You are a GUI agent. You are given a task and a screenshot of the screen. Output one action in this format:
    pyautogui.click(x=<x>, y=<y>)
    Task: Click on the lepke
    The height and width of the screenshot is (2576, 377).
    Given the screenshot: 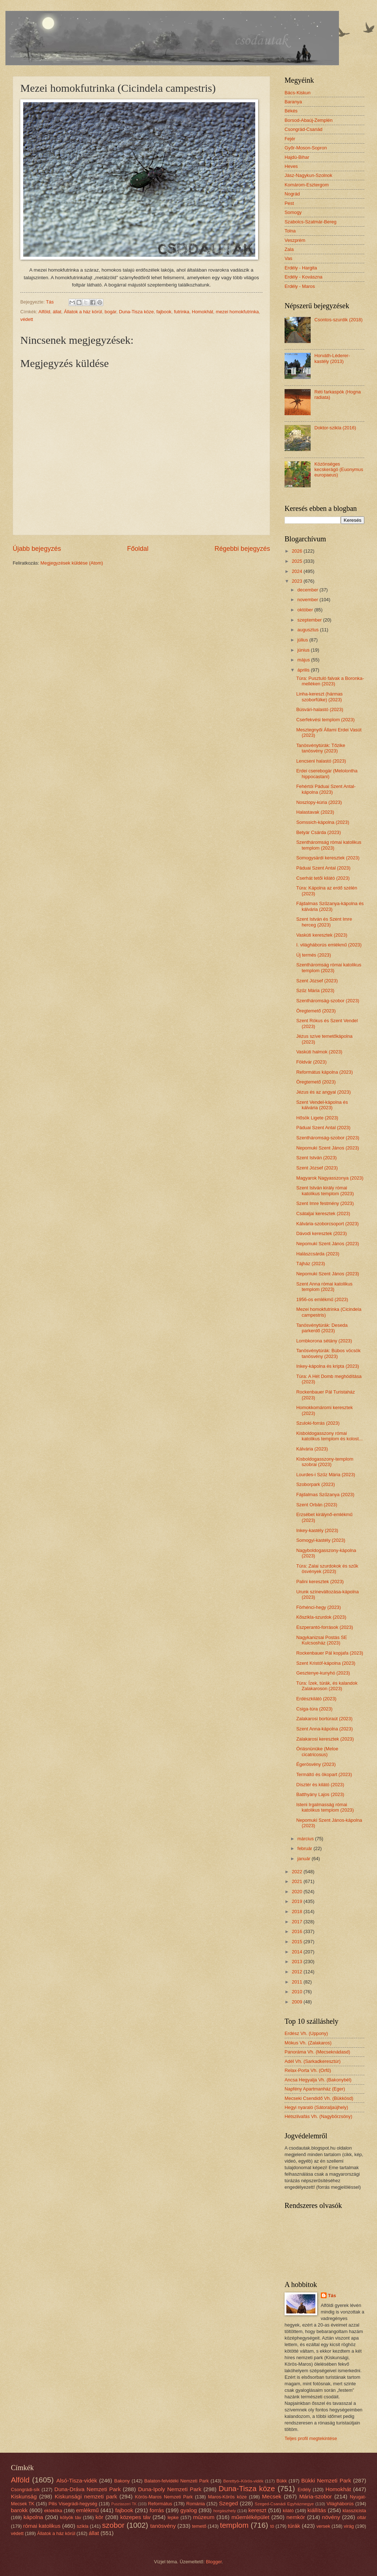 What is the action you would take?
    pyautogui.click(x=173, y=2517)
    